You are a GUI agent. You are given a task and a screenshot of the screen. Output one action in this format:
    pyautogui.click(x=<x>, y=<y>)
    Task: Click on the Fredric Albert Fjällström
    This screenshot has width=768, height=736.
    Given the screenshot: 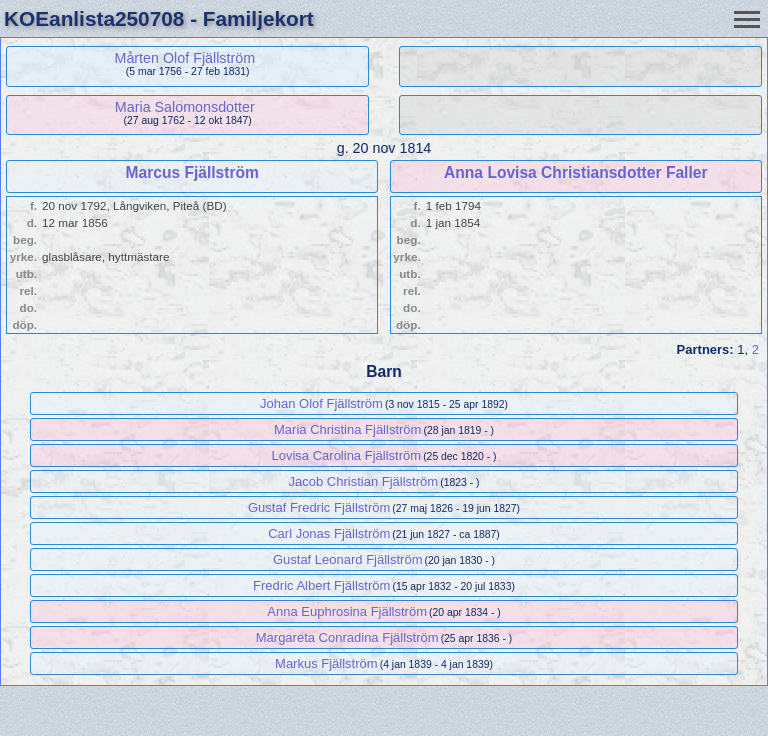 What is the action you would take?
    pyautogui.click(x=321, y=585)
    